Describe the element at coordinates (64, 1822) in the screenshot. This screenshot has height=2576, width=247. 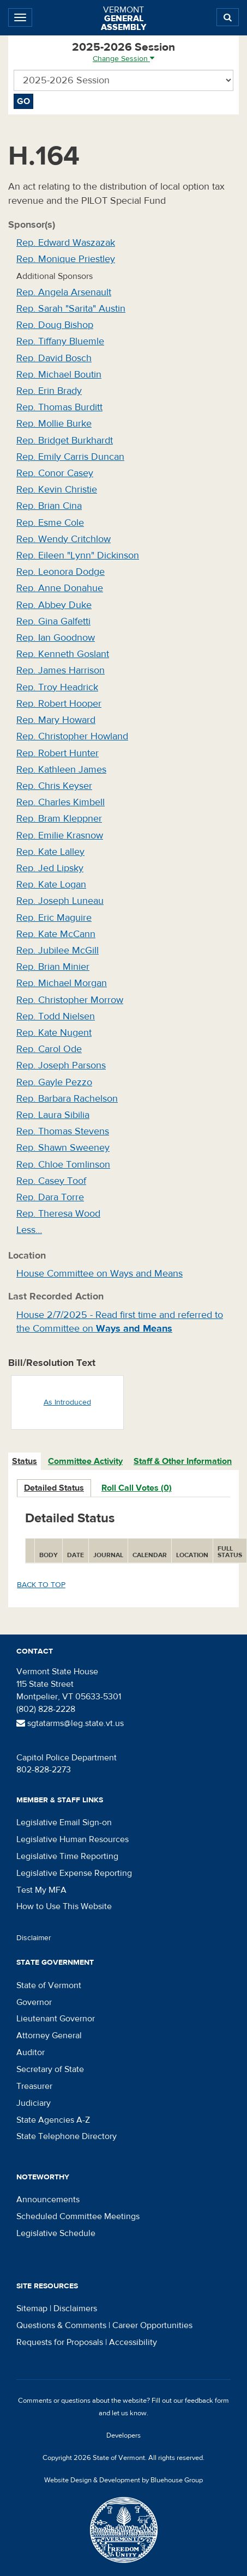
I see `Legislative Email Sign-on` at that location.